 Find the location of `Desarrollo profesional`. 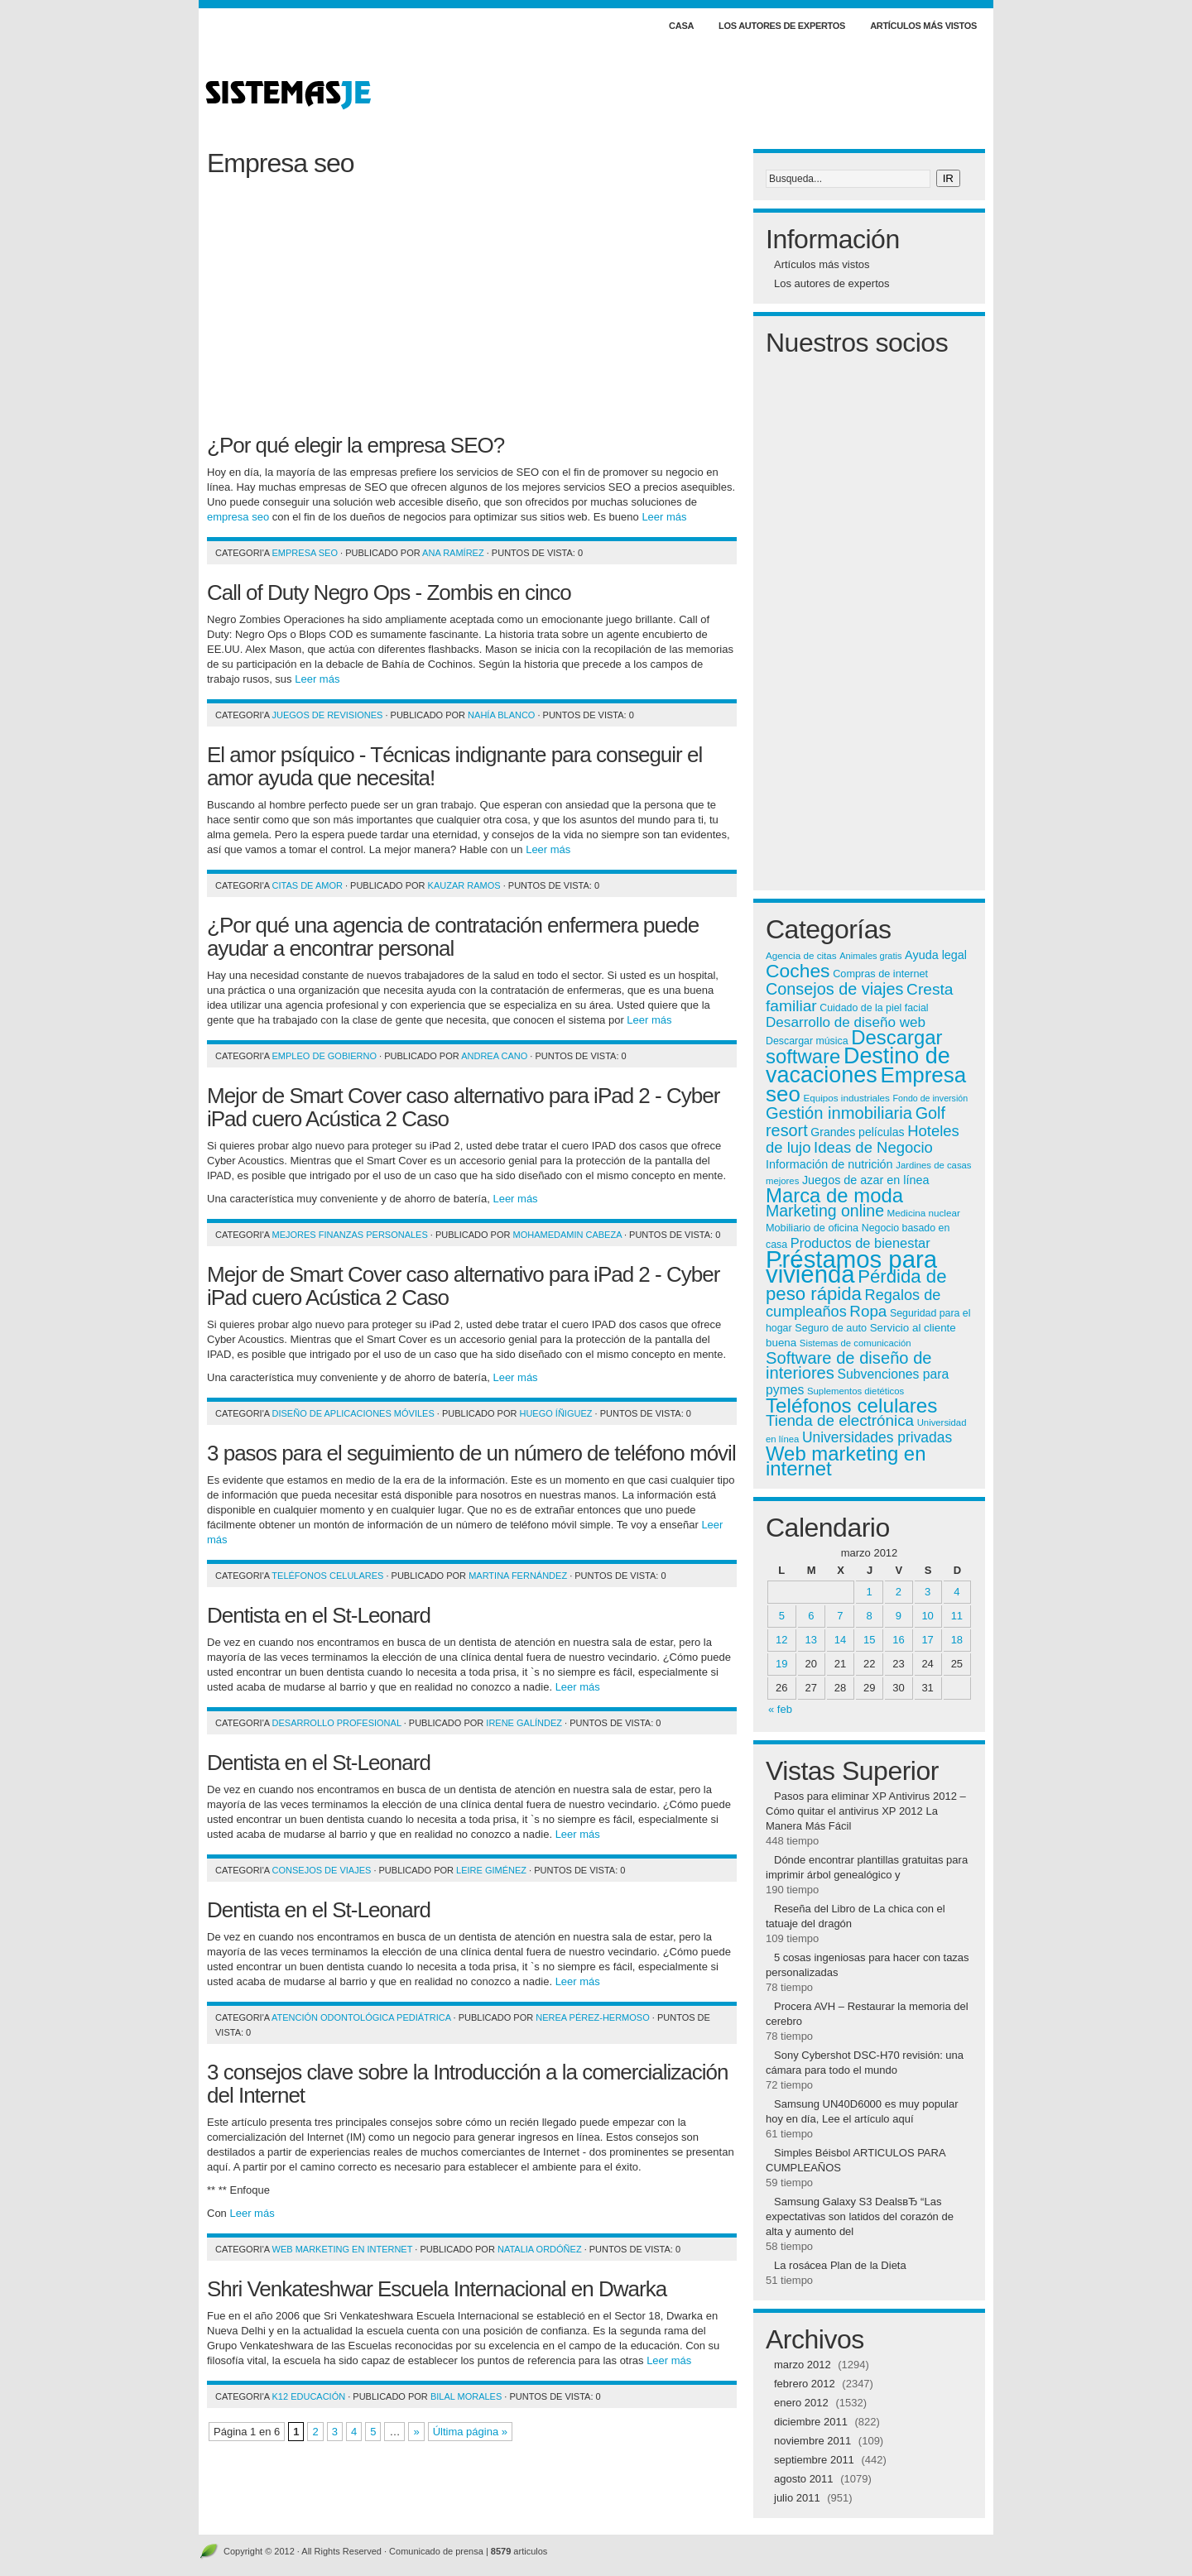

Desarrollo profesional is located at coordinates (336, 1723).